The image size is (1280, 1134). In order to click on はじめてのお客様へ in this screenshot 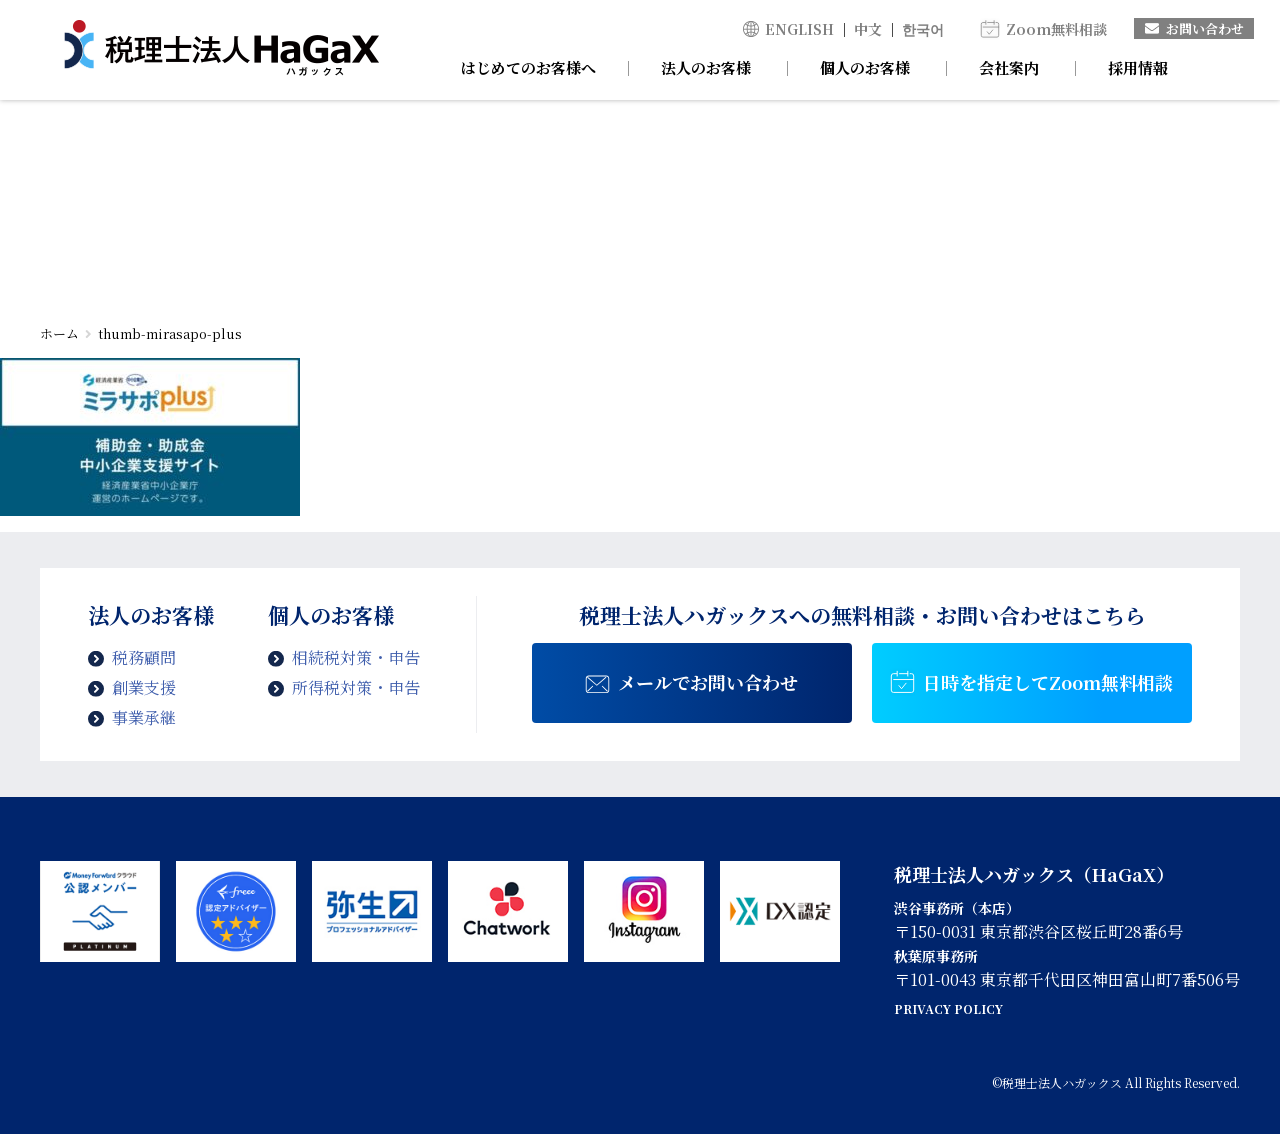, I will do `click(528, 67)`.